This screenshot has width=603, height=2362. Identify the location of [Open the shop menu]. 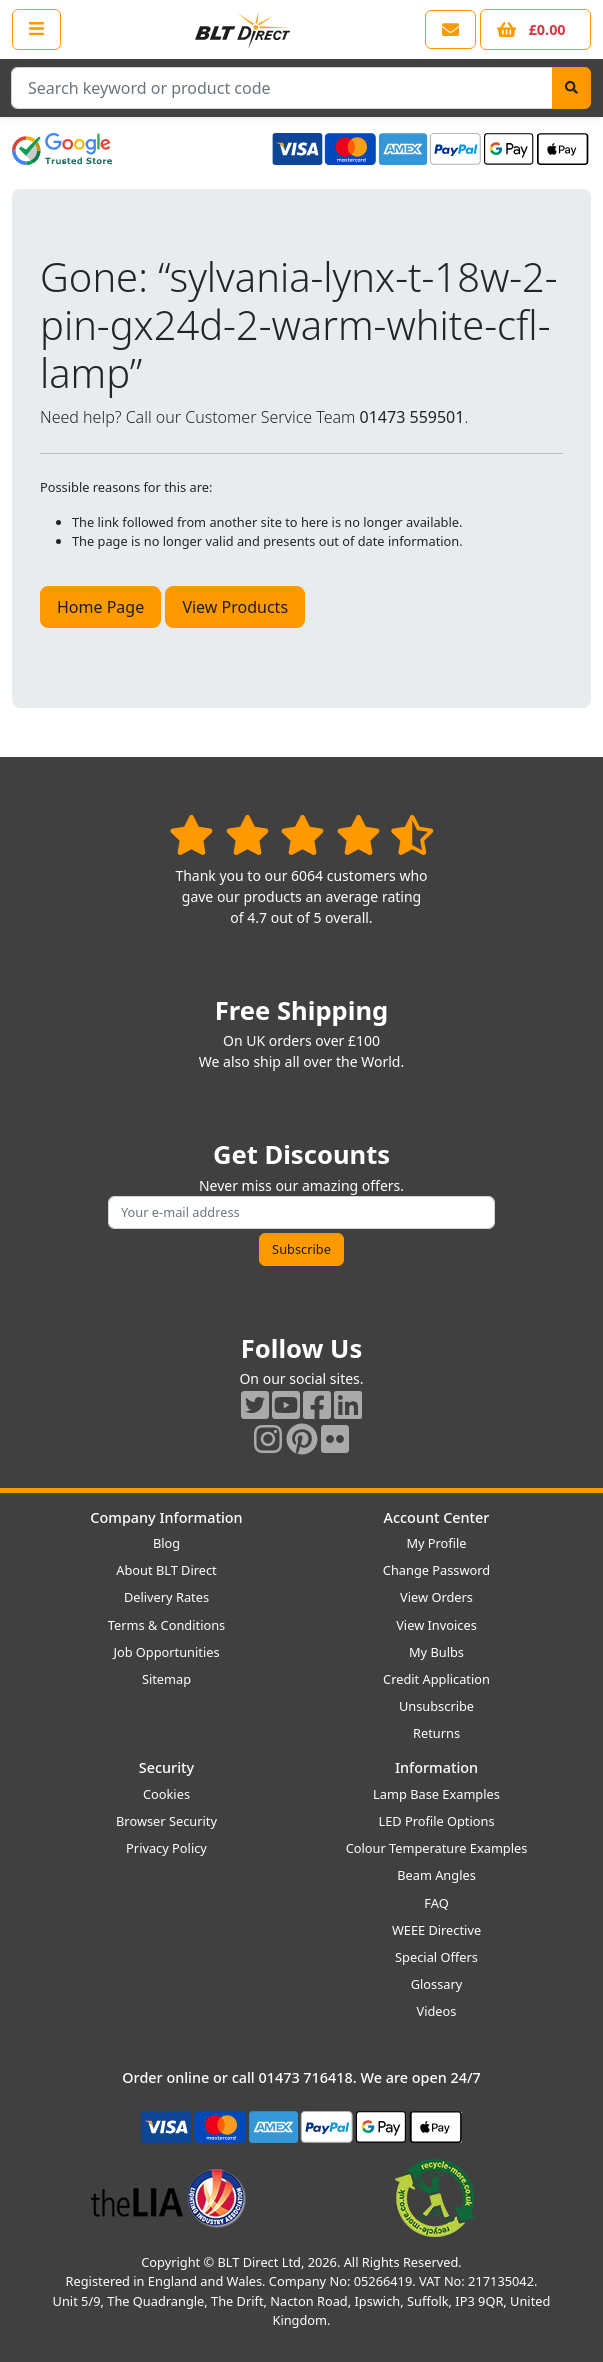
(36, 29).